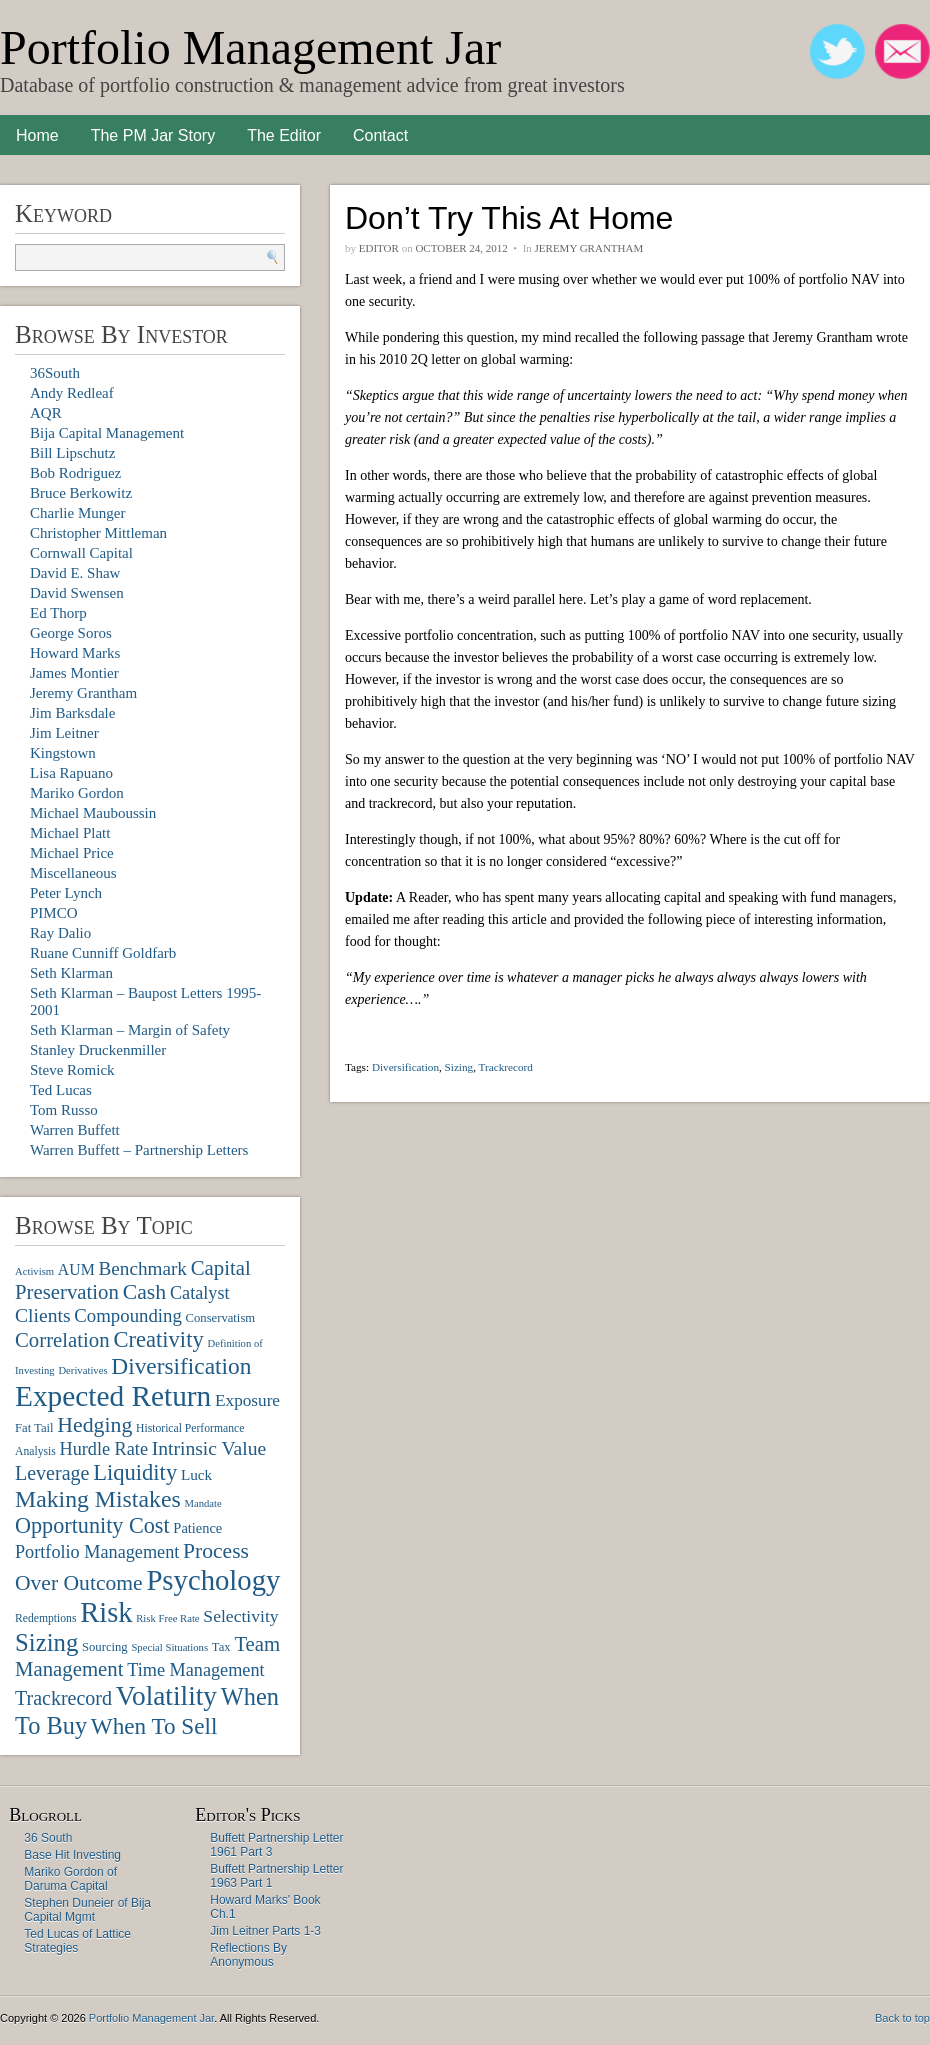 Image resolution: width=930 pixels, height=2045 pixels. I want to click on Peter Lynch, so click(66, 893).